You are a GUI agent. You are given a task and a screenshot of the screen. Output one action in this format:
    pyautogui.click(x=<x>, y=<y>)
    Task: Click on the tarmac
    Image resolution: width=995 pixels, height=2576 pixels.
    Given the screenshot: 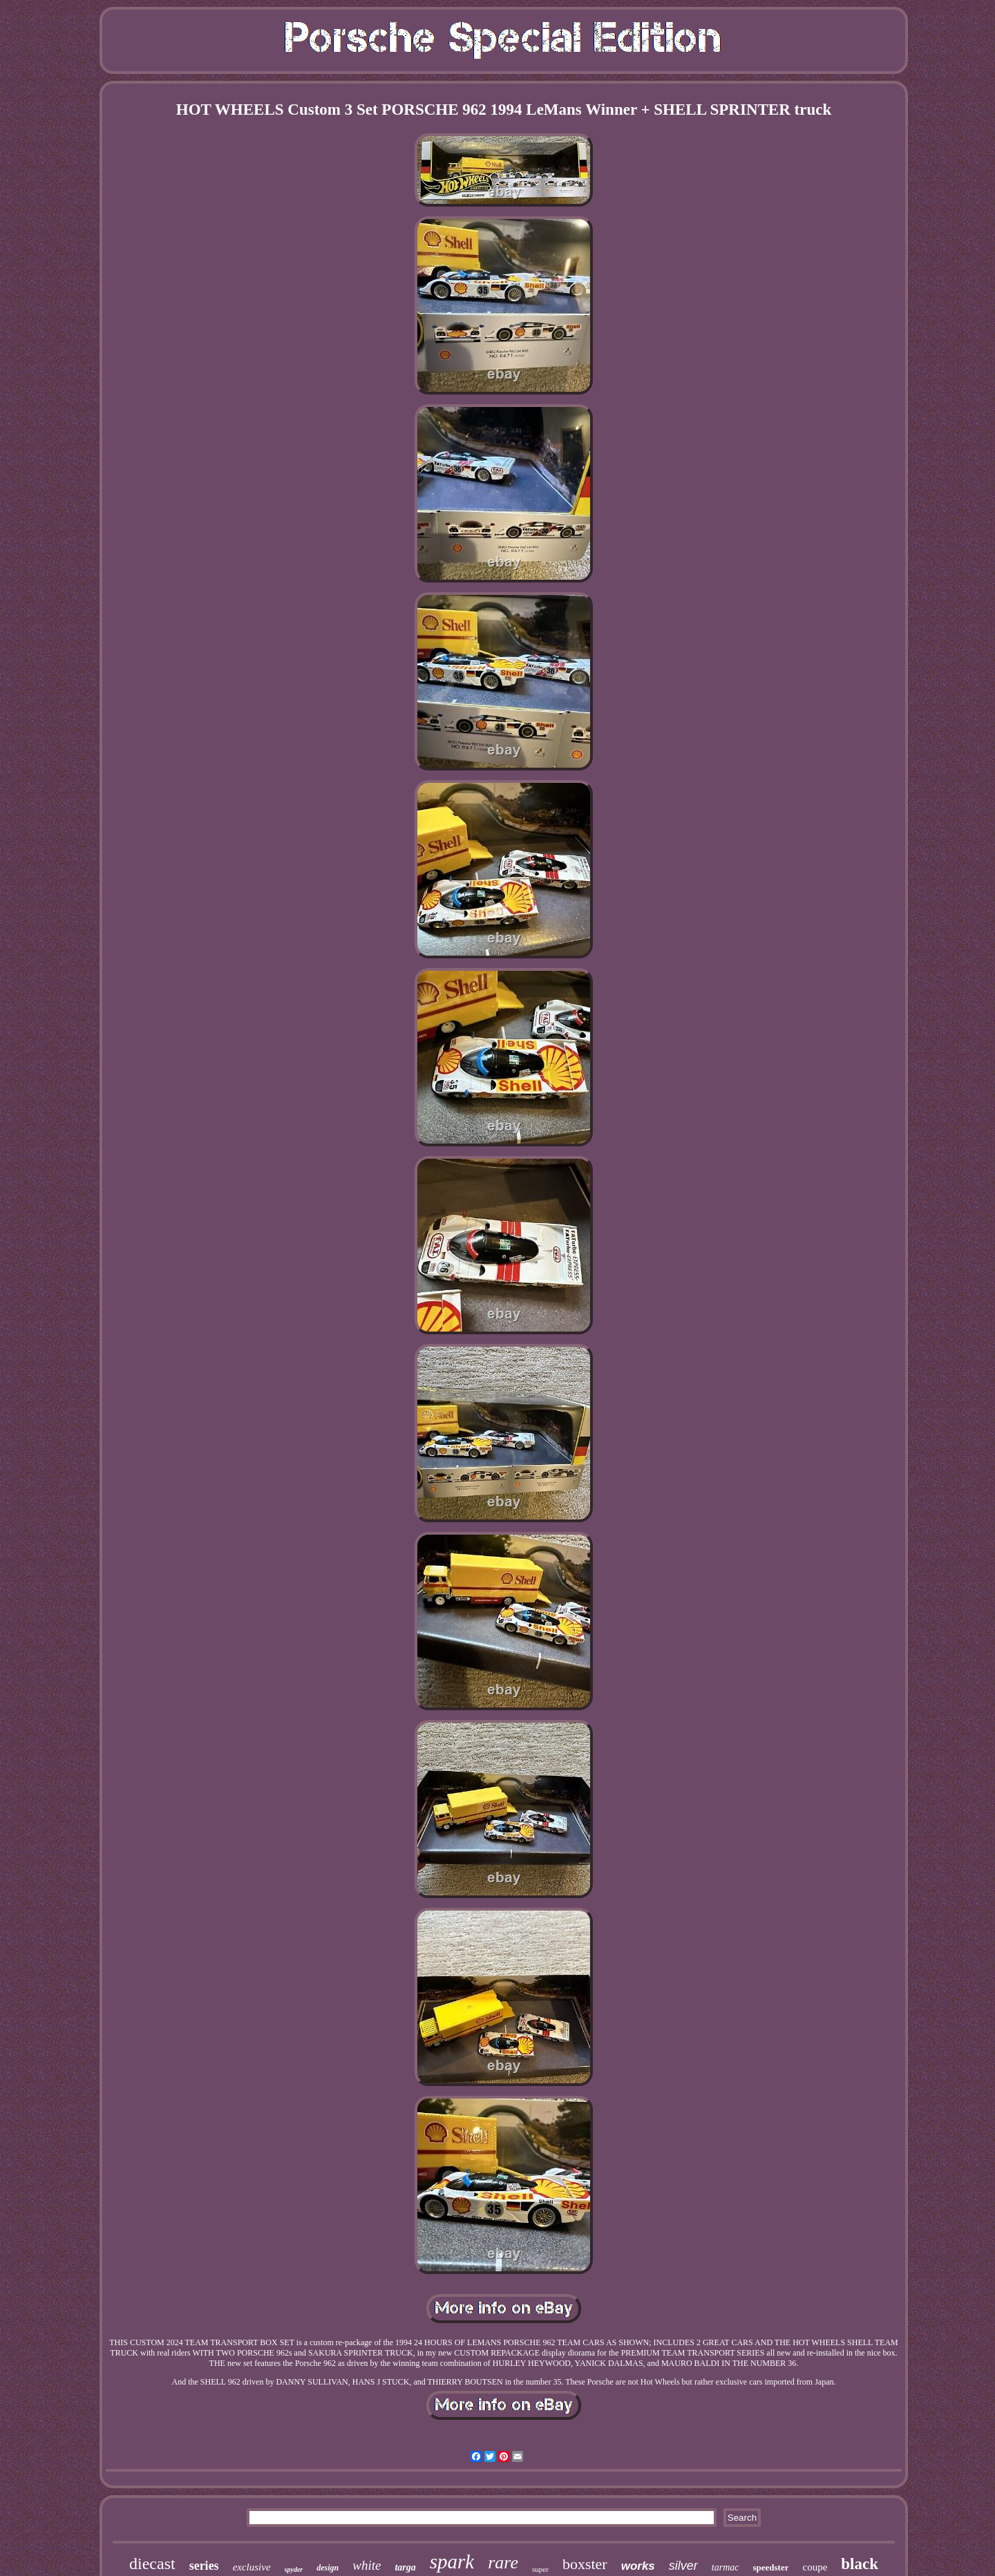 What is the action you would take?
    pyautogui.click(x=725, y=2567)
    